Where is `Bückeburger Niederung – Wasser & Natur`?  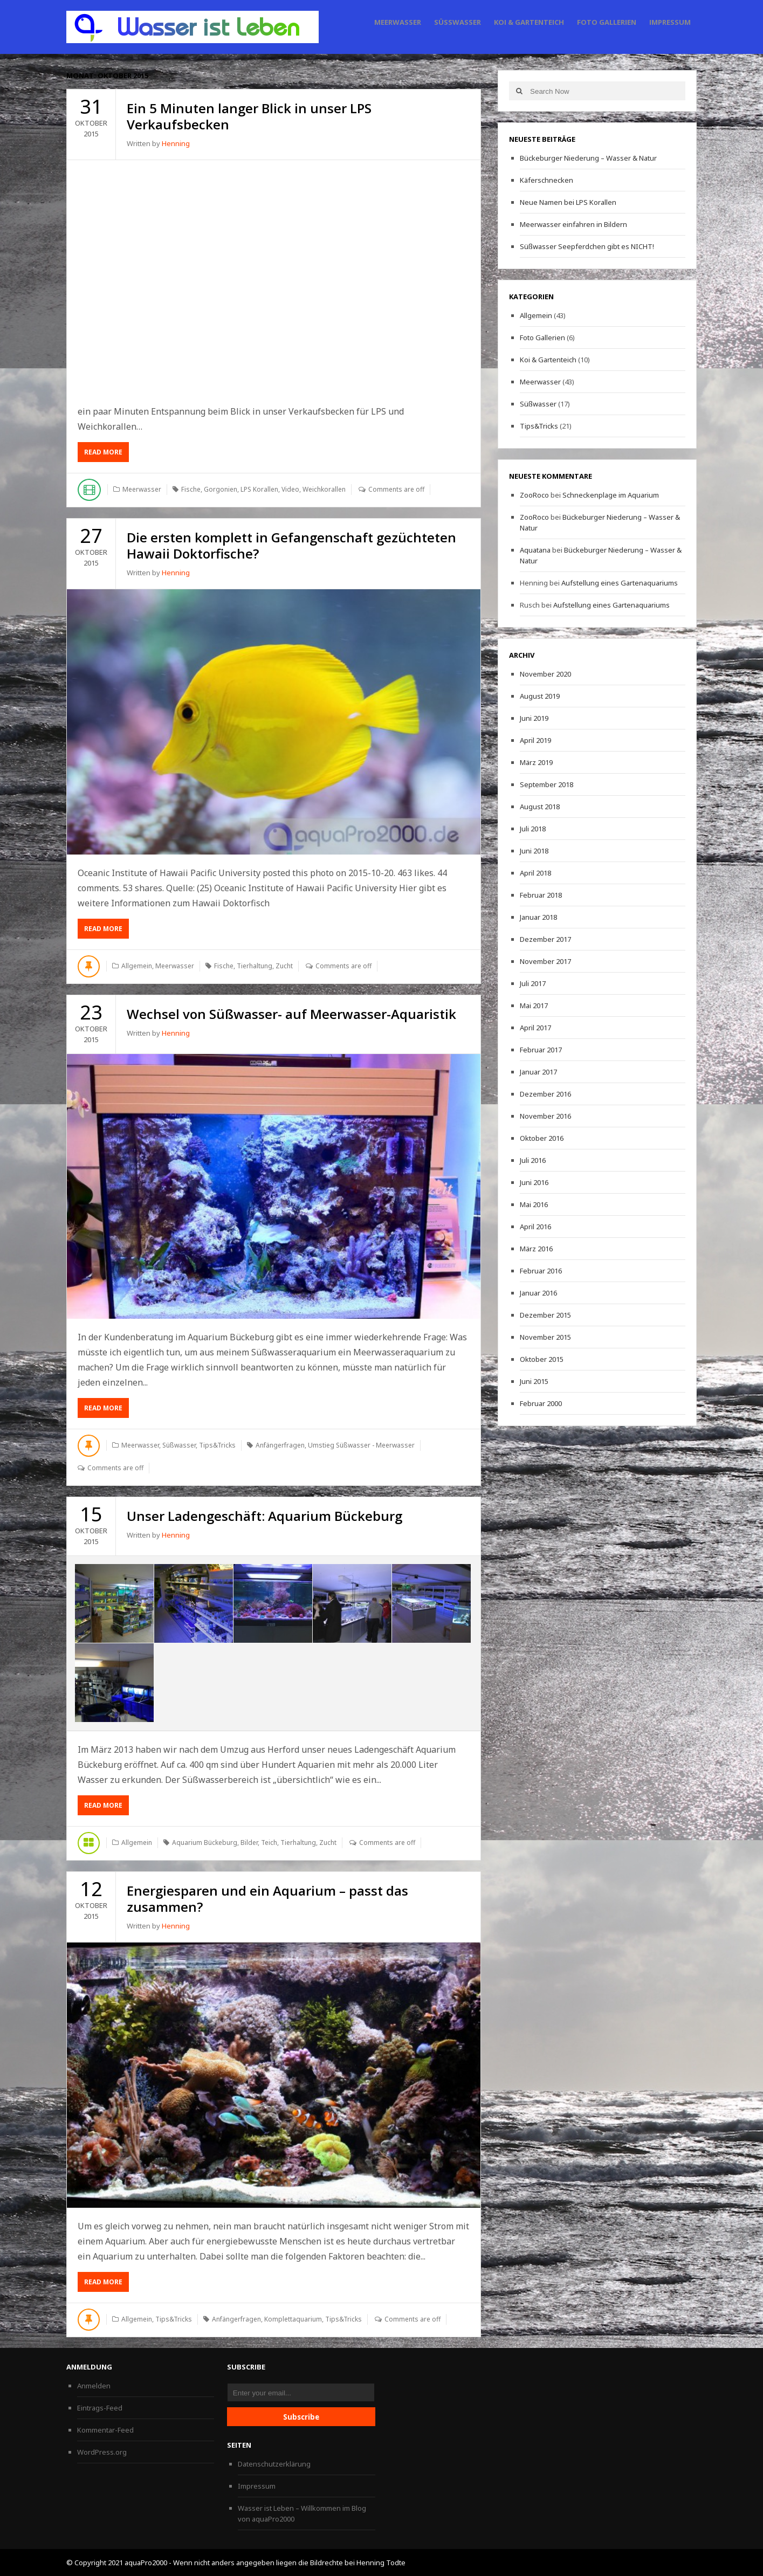 Bückeburger Niederung – Wasser & Natur is located at coordinates (588, 158).